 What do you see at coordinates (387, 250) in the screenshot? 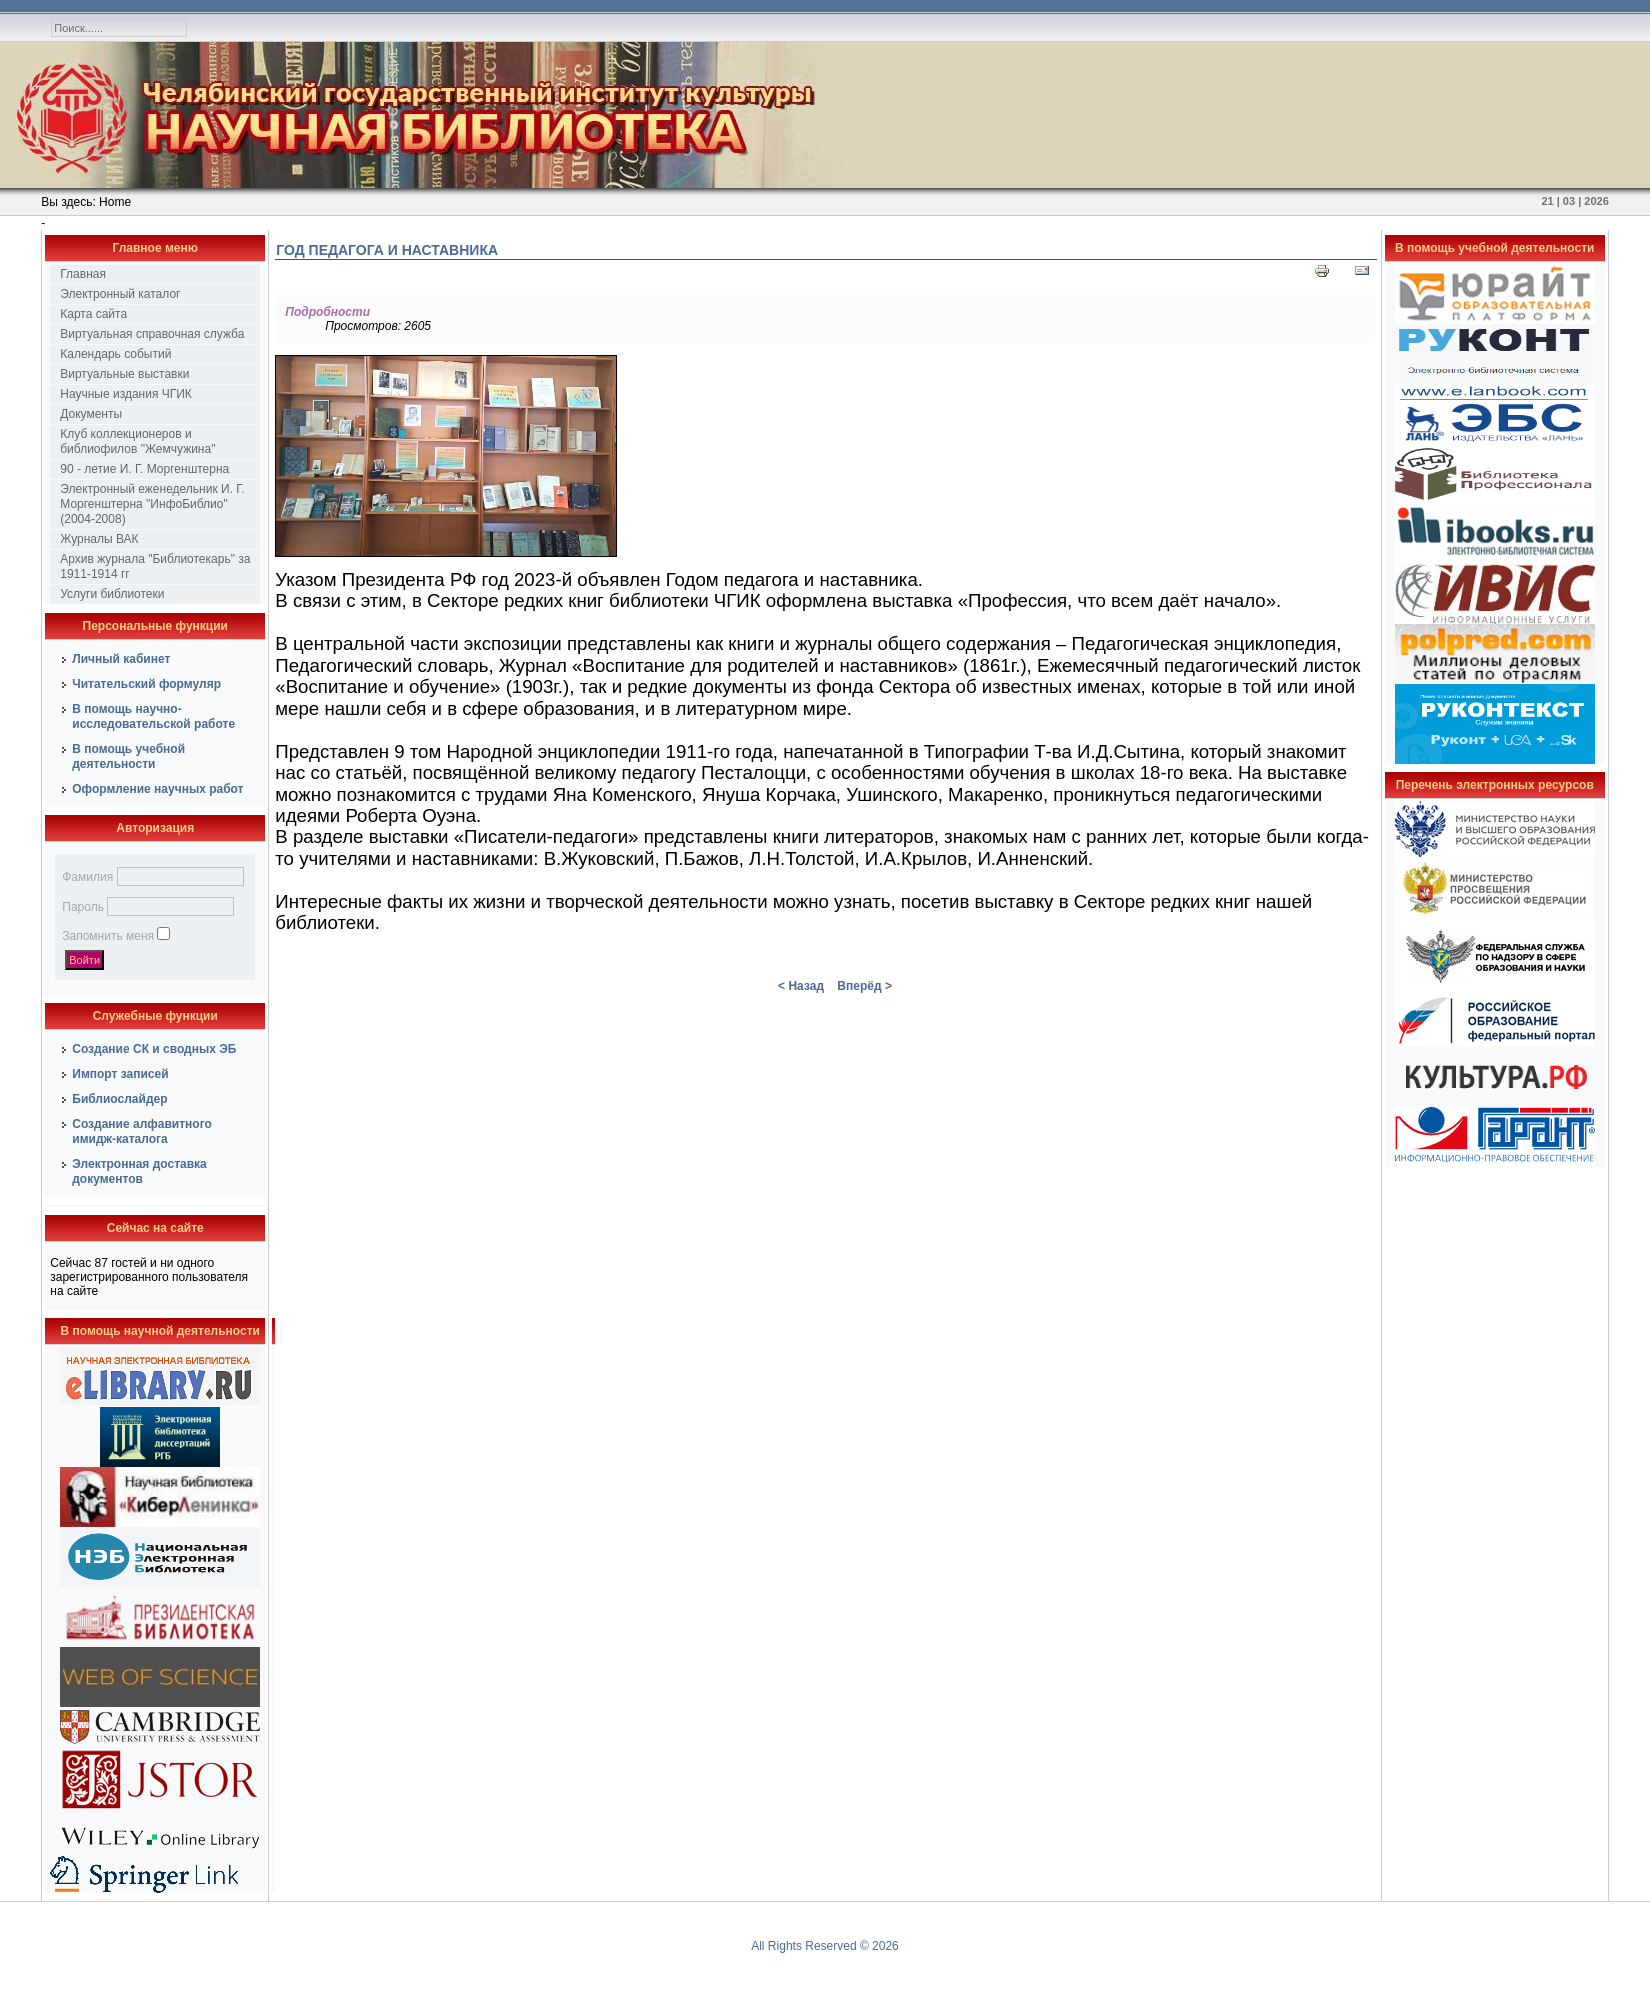
I see `Год педагога и наставника` at bounding box center [387, 250].